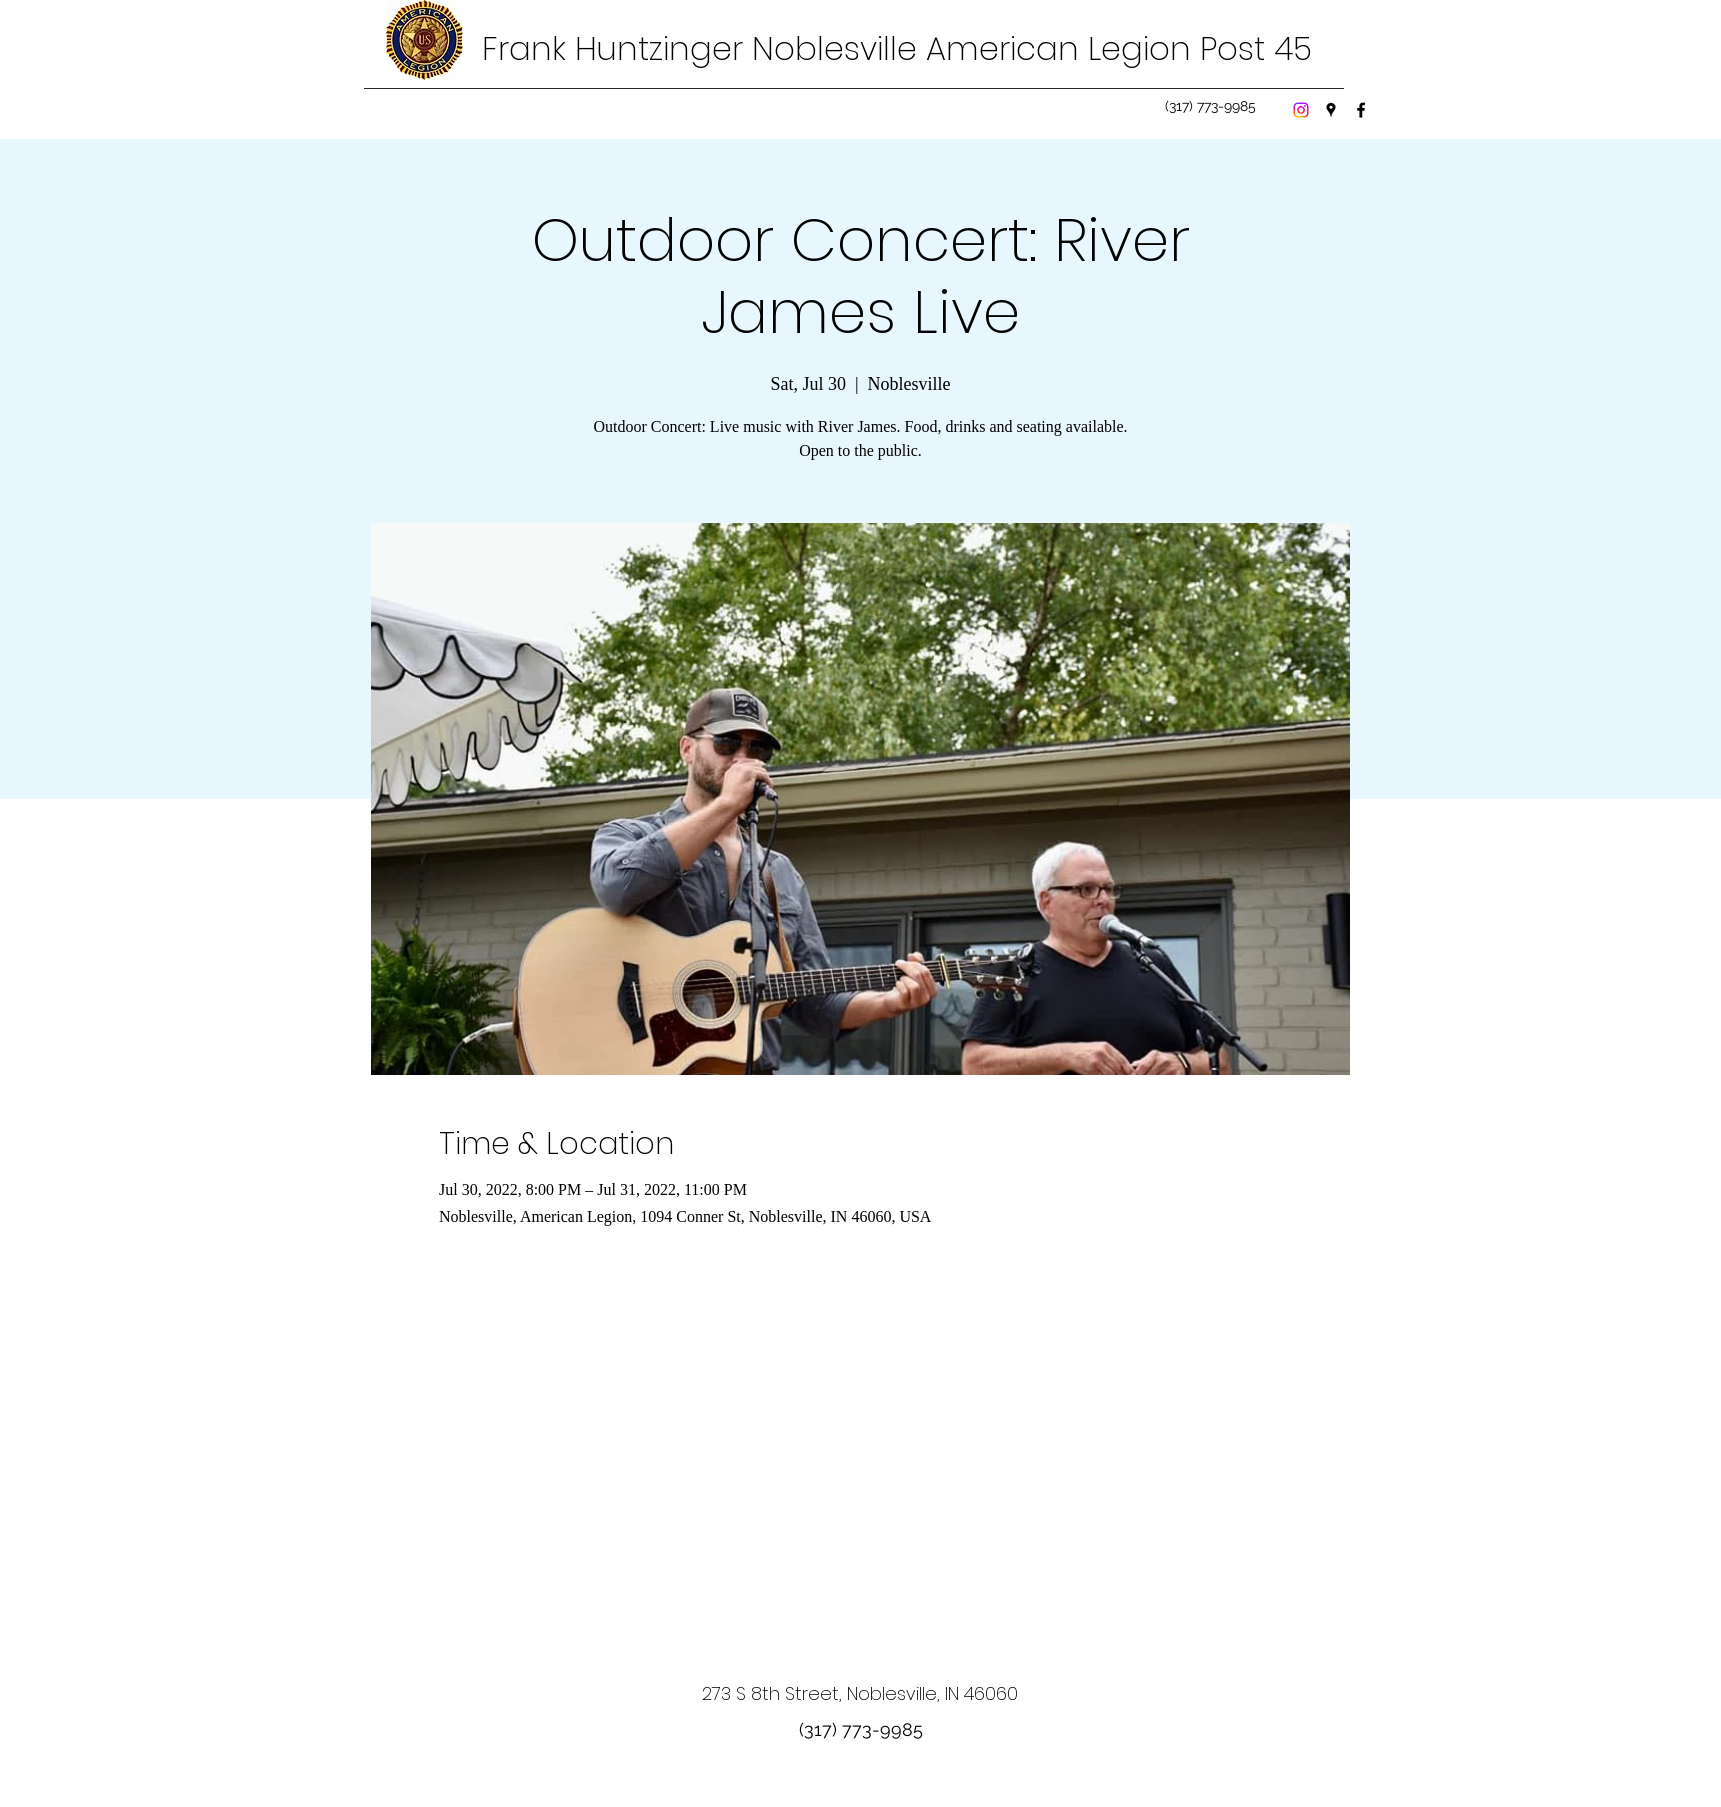 This screenshot has width=1721, height=1807. Describe the element at coordinates (1361, 110) in the screenshot. I see `[Facebook]` at that location.